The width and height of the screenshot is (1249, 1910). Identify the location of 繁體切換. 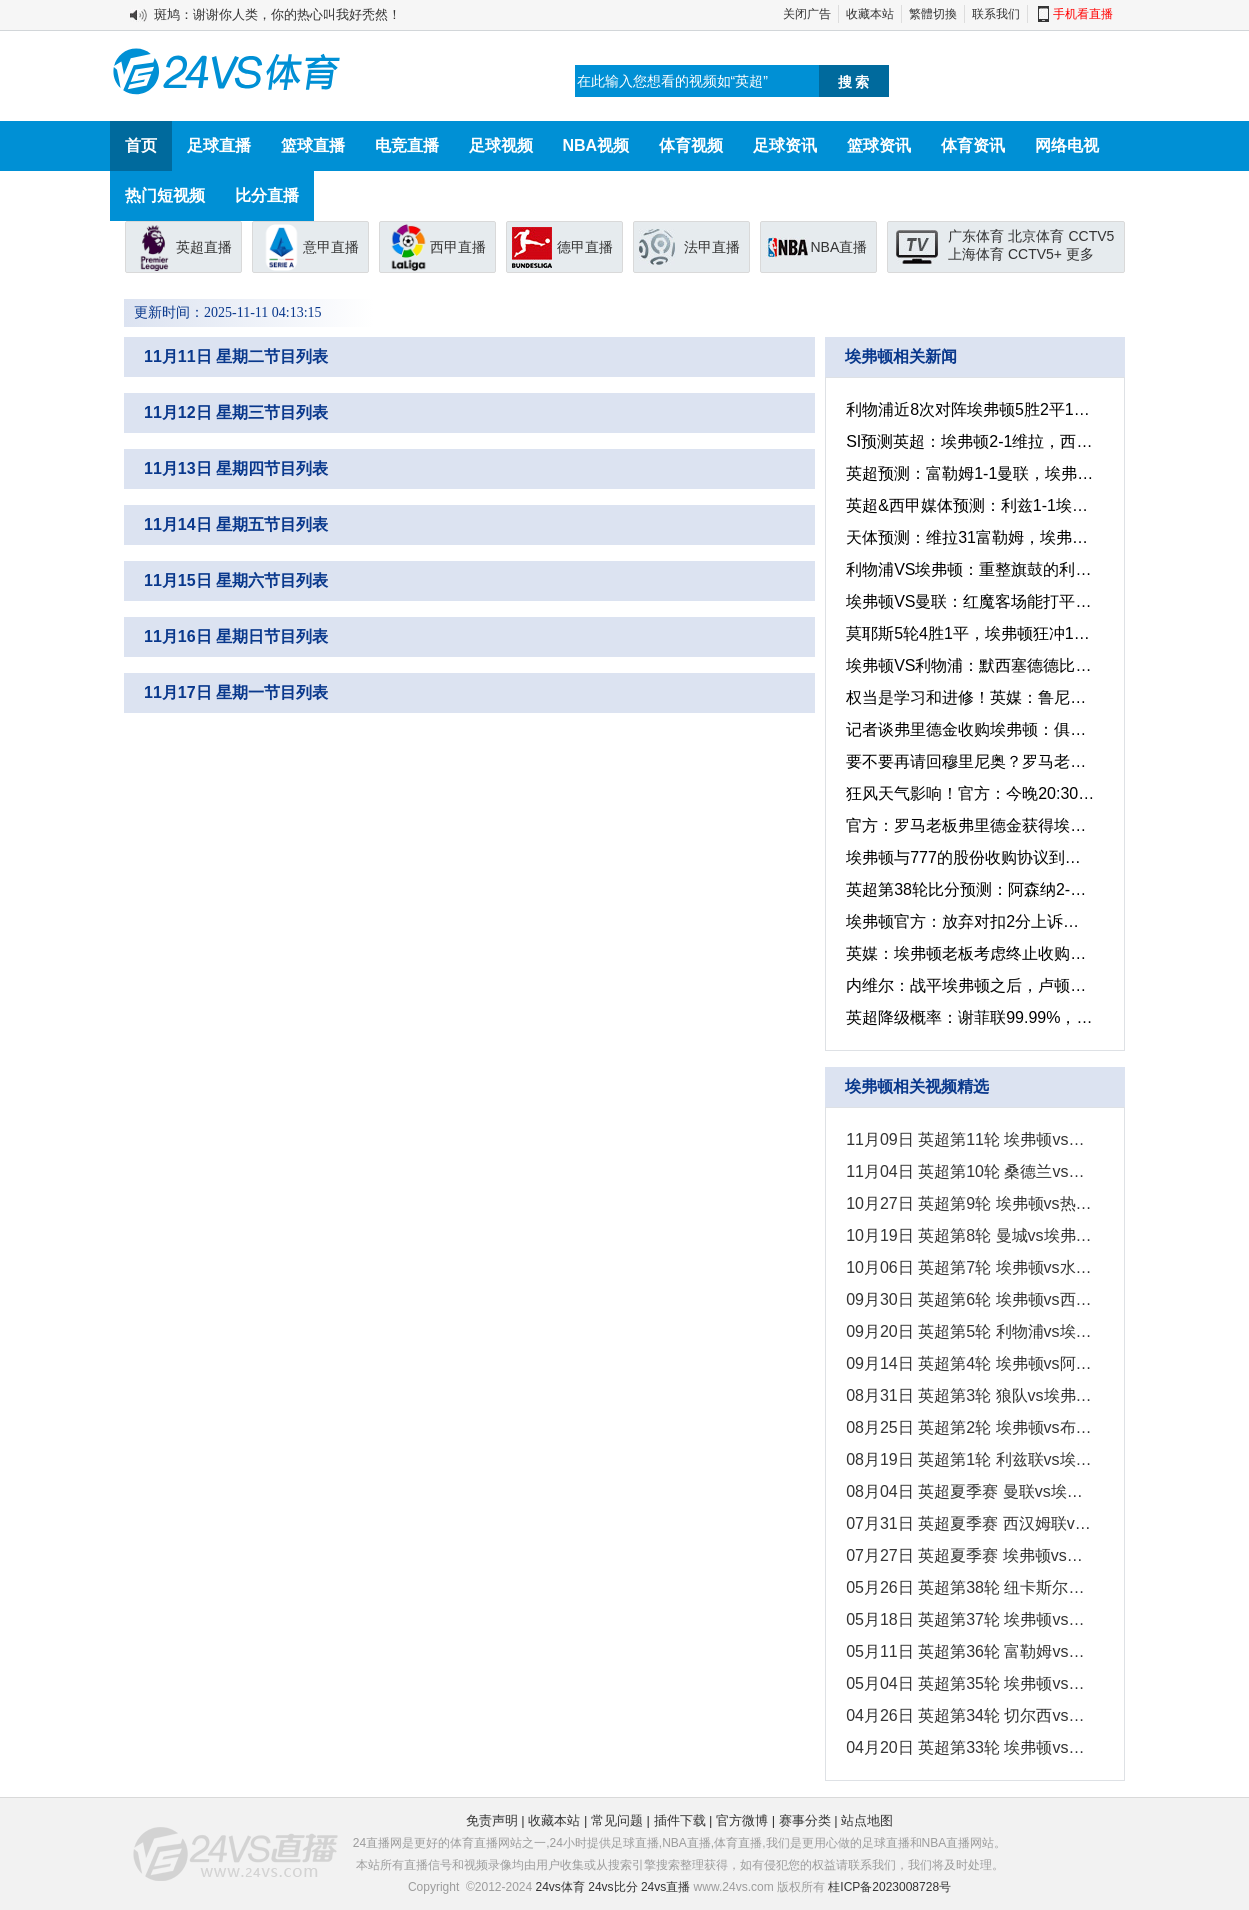
(933, 14).